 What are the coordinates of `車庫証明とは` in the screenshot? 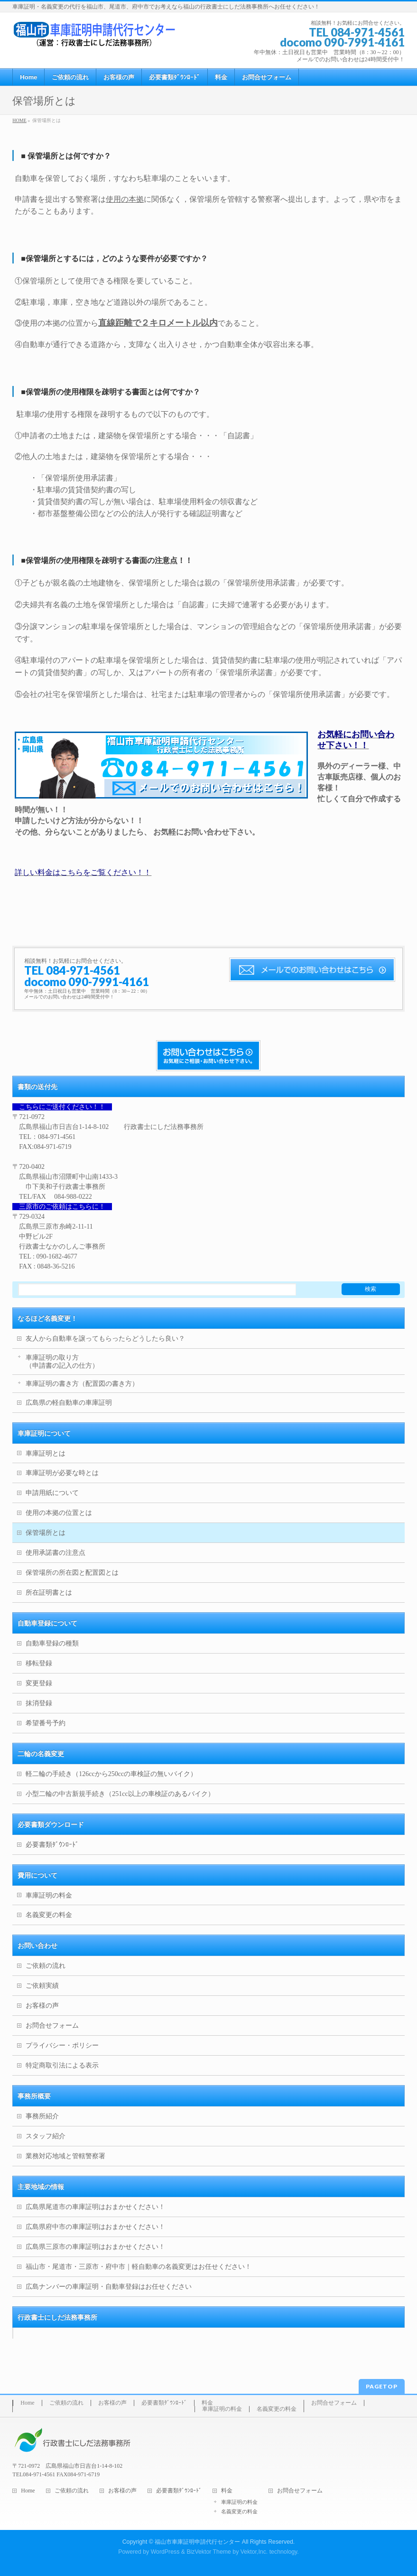 It's located at (45, 1453).